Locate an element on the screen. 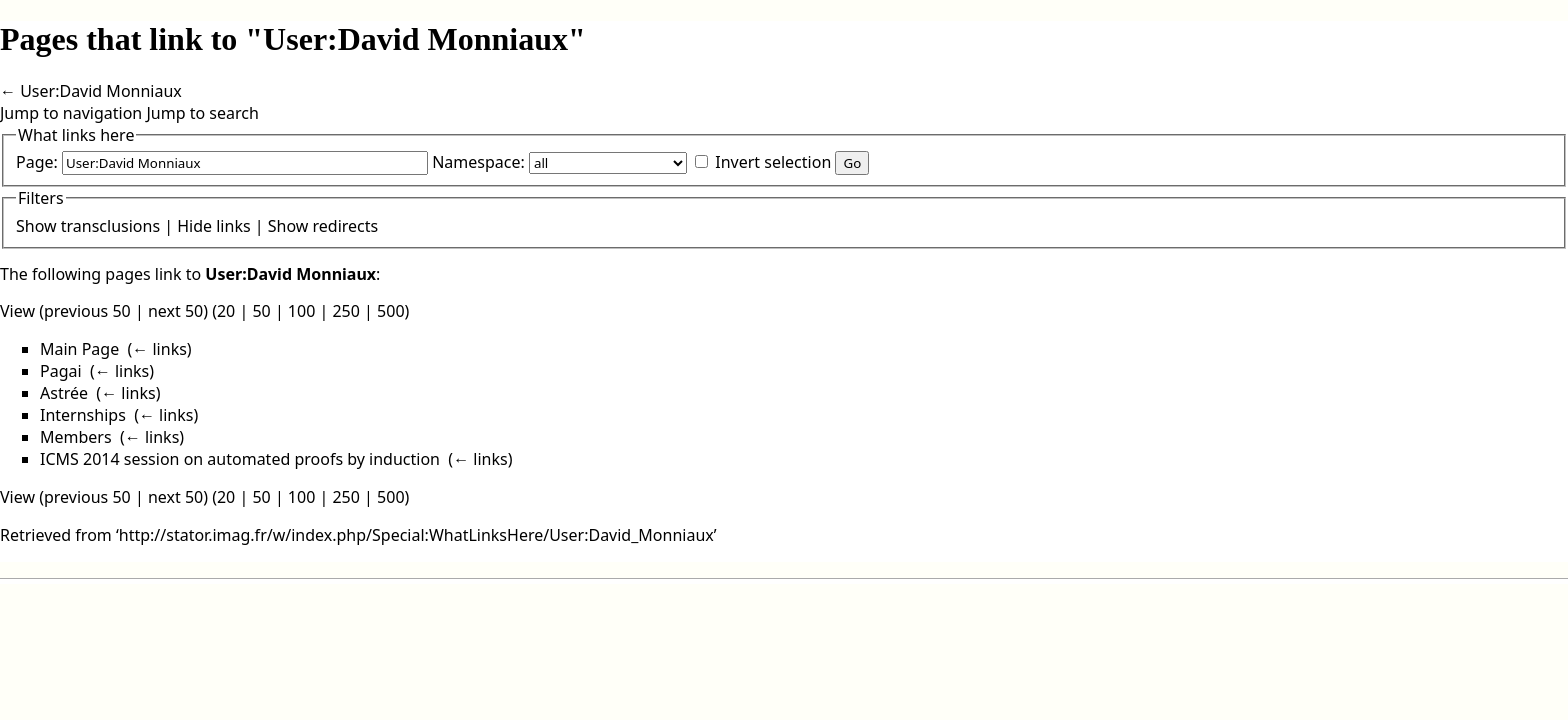 The height and width of the screenshot is (720, 1568). Pagai is located at coordinates (61, 371).